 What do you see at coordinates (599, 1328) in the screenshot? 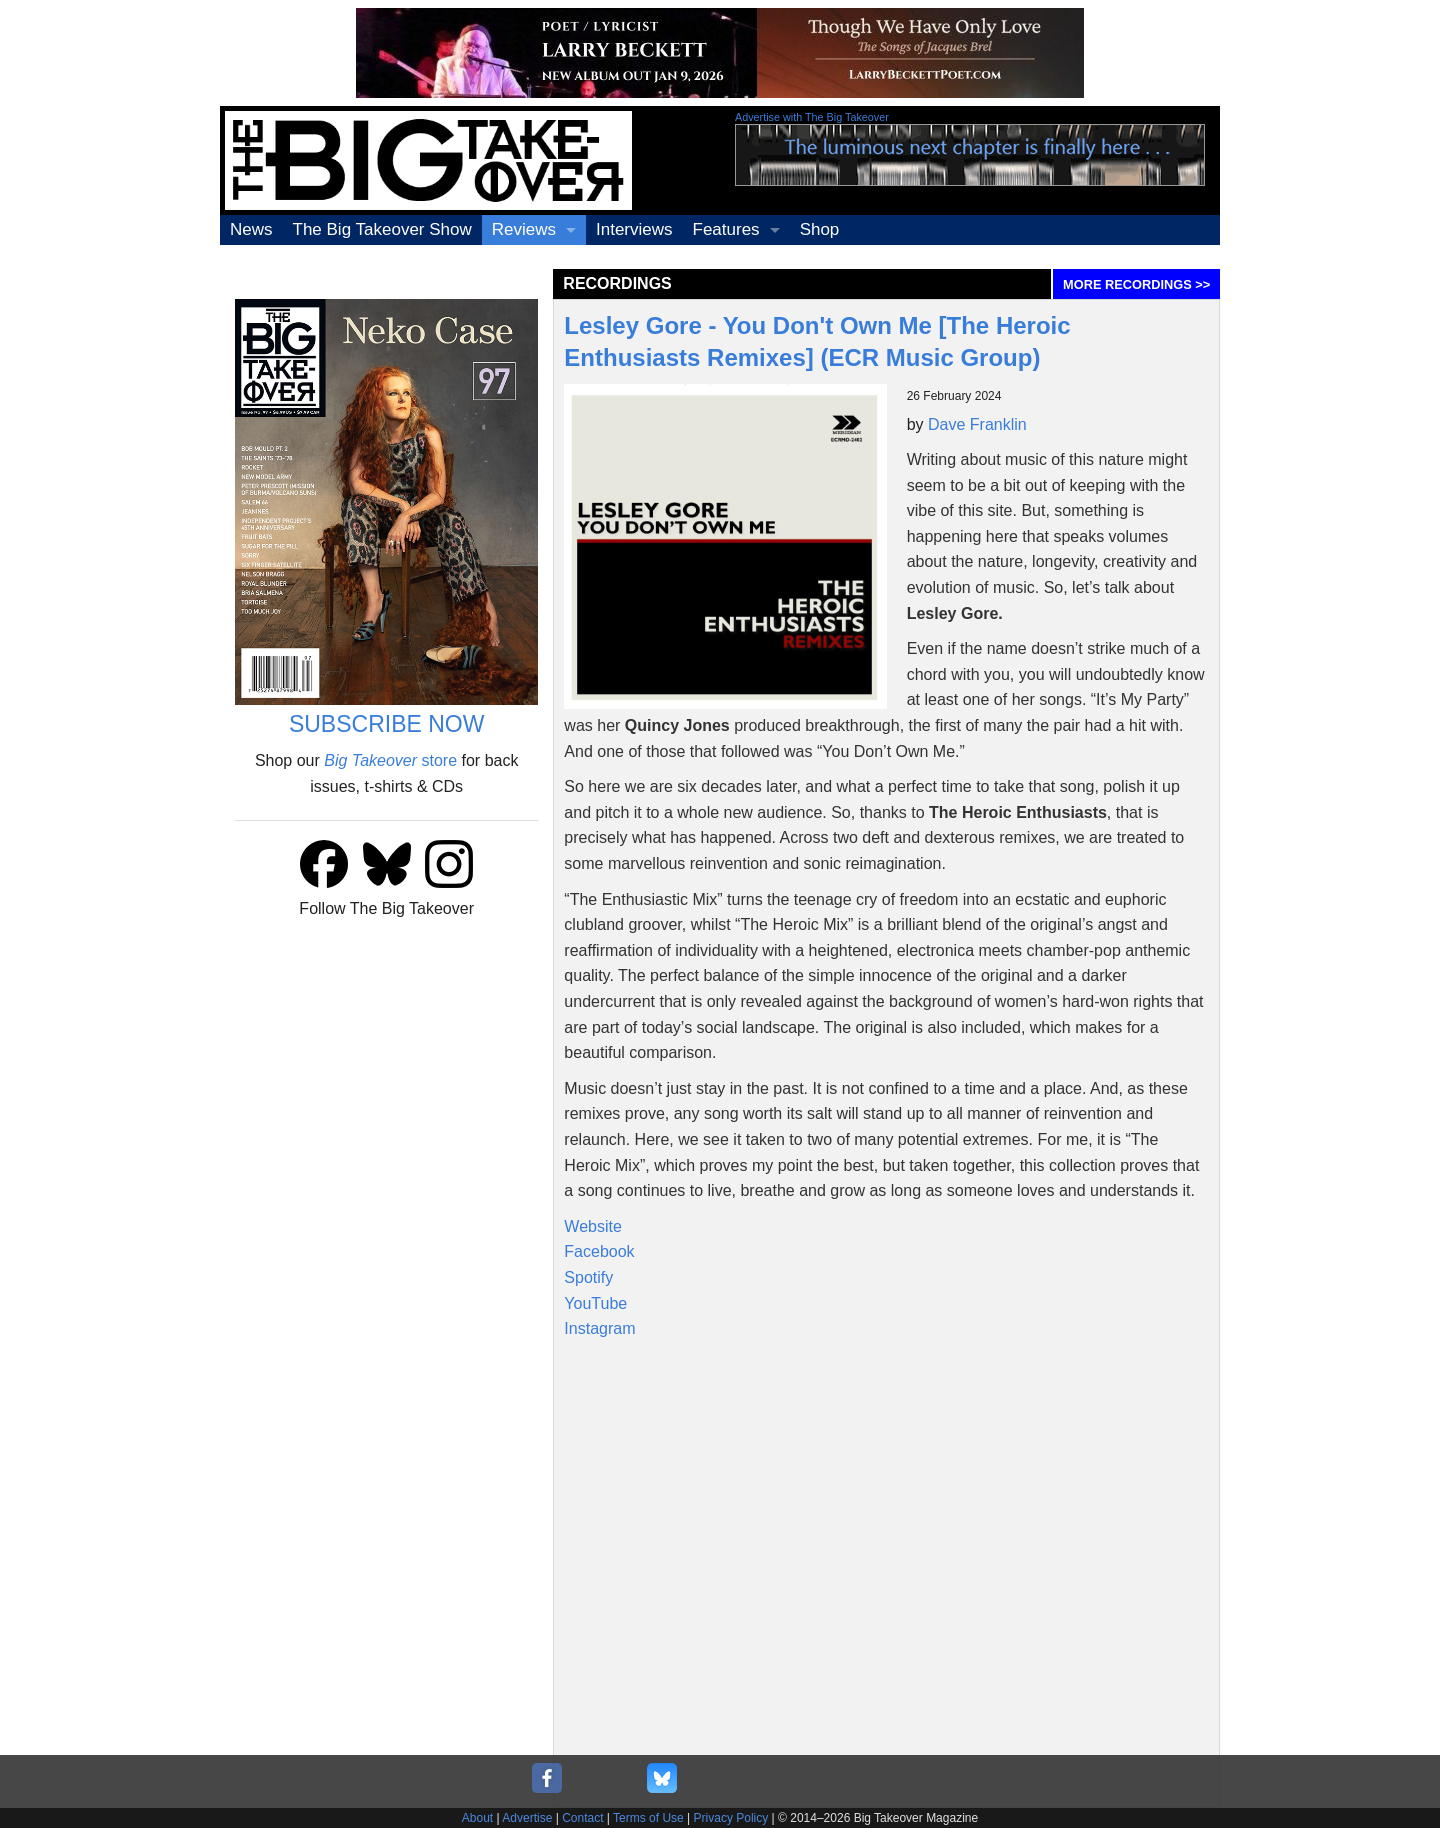
I see `Instagram` at bounding box center [599, 1328].